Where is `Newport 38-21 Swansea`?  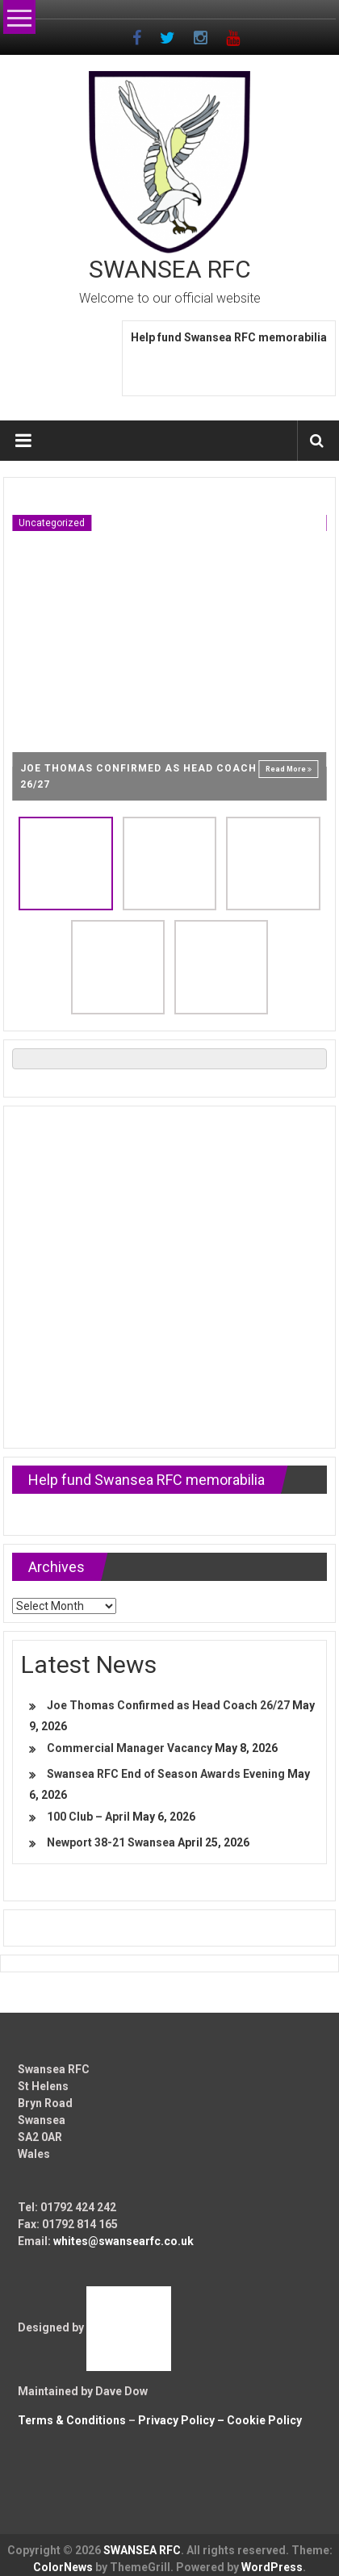
Newport 38-21 Swansea is located at coordinates (111, 1842).